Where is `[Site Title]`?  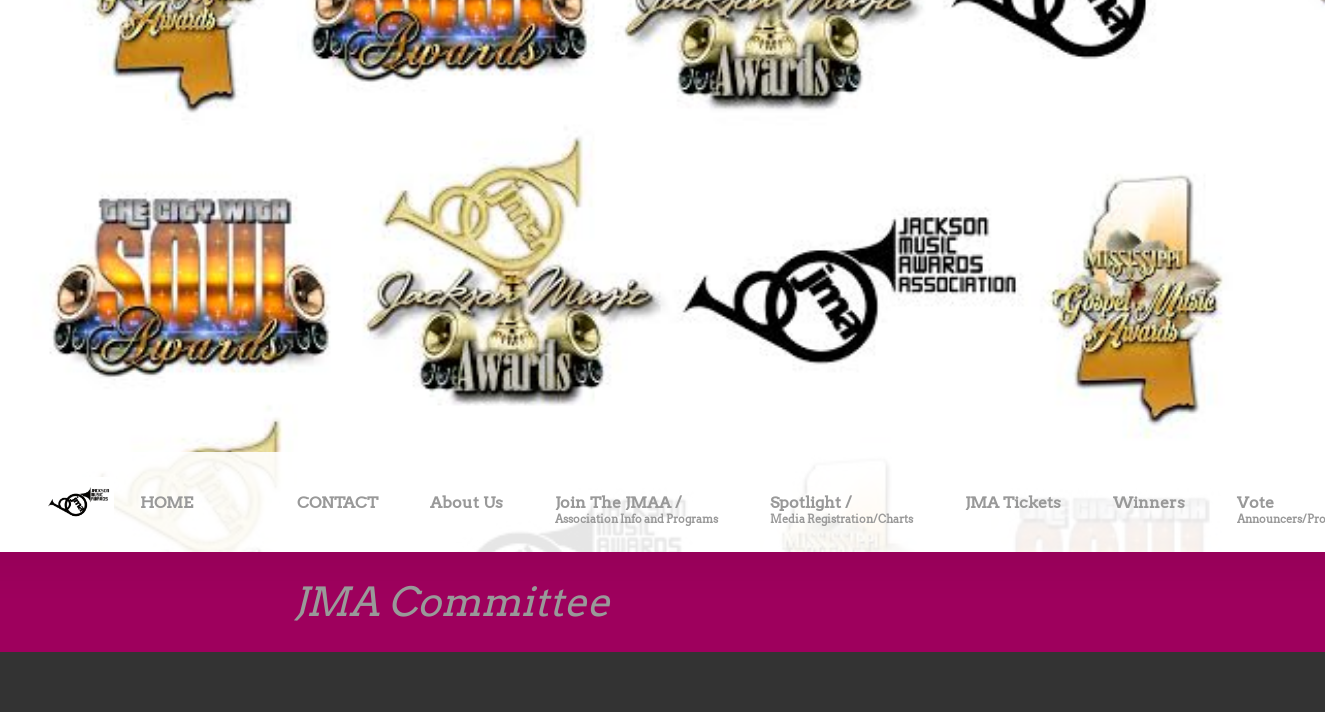
[Site Title] is located at coordinates (78, 502).